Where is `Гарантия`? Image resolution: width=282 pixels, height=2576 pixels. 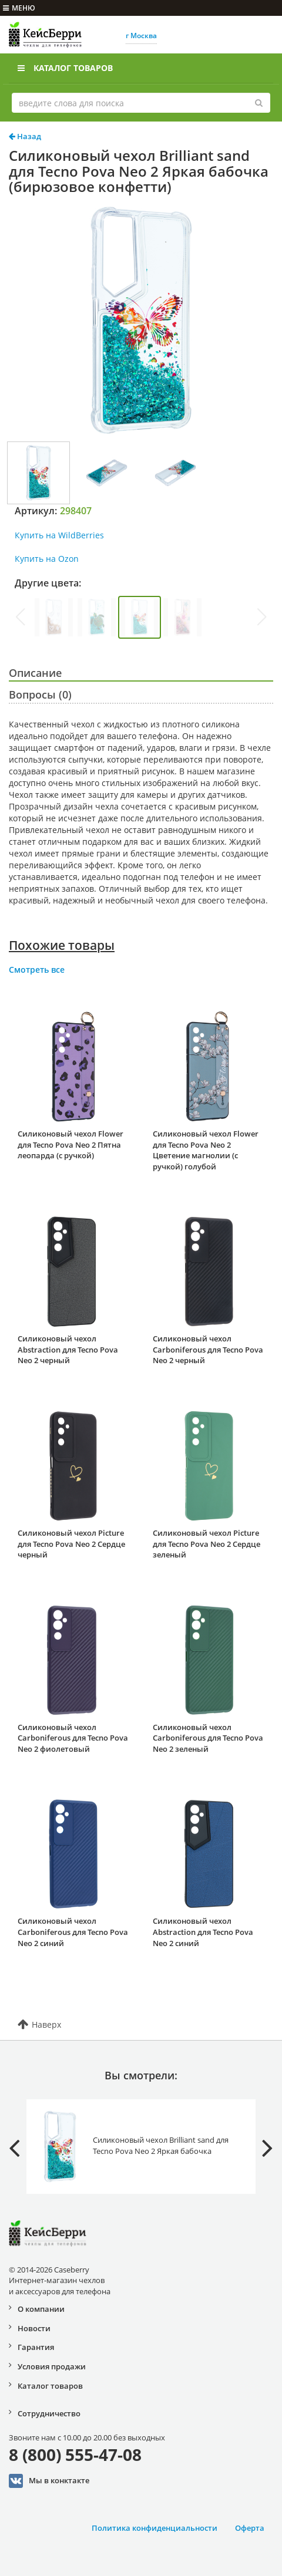 Гарантия is located at coordinates (36, 2347).